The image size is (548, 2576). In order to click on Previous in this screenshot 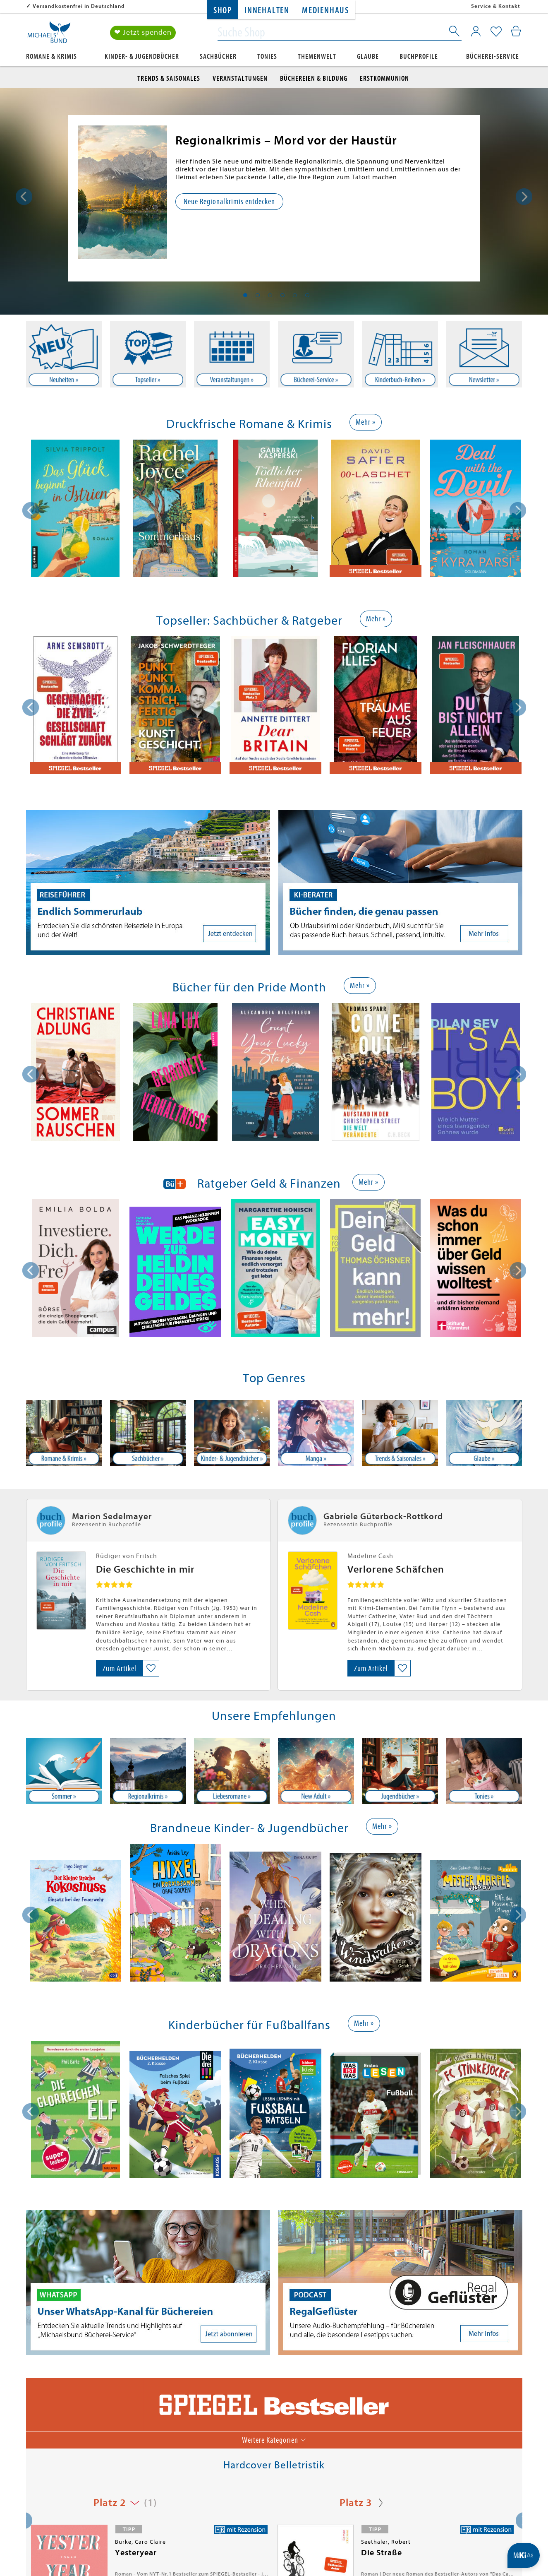, I will do `click(24, 196)`.